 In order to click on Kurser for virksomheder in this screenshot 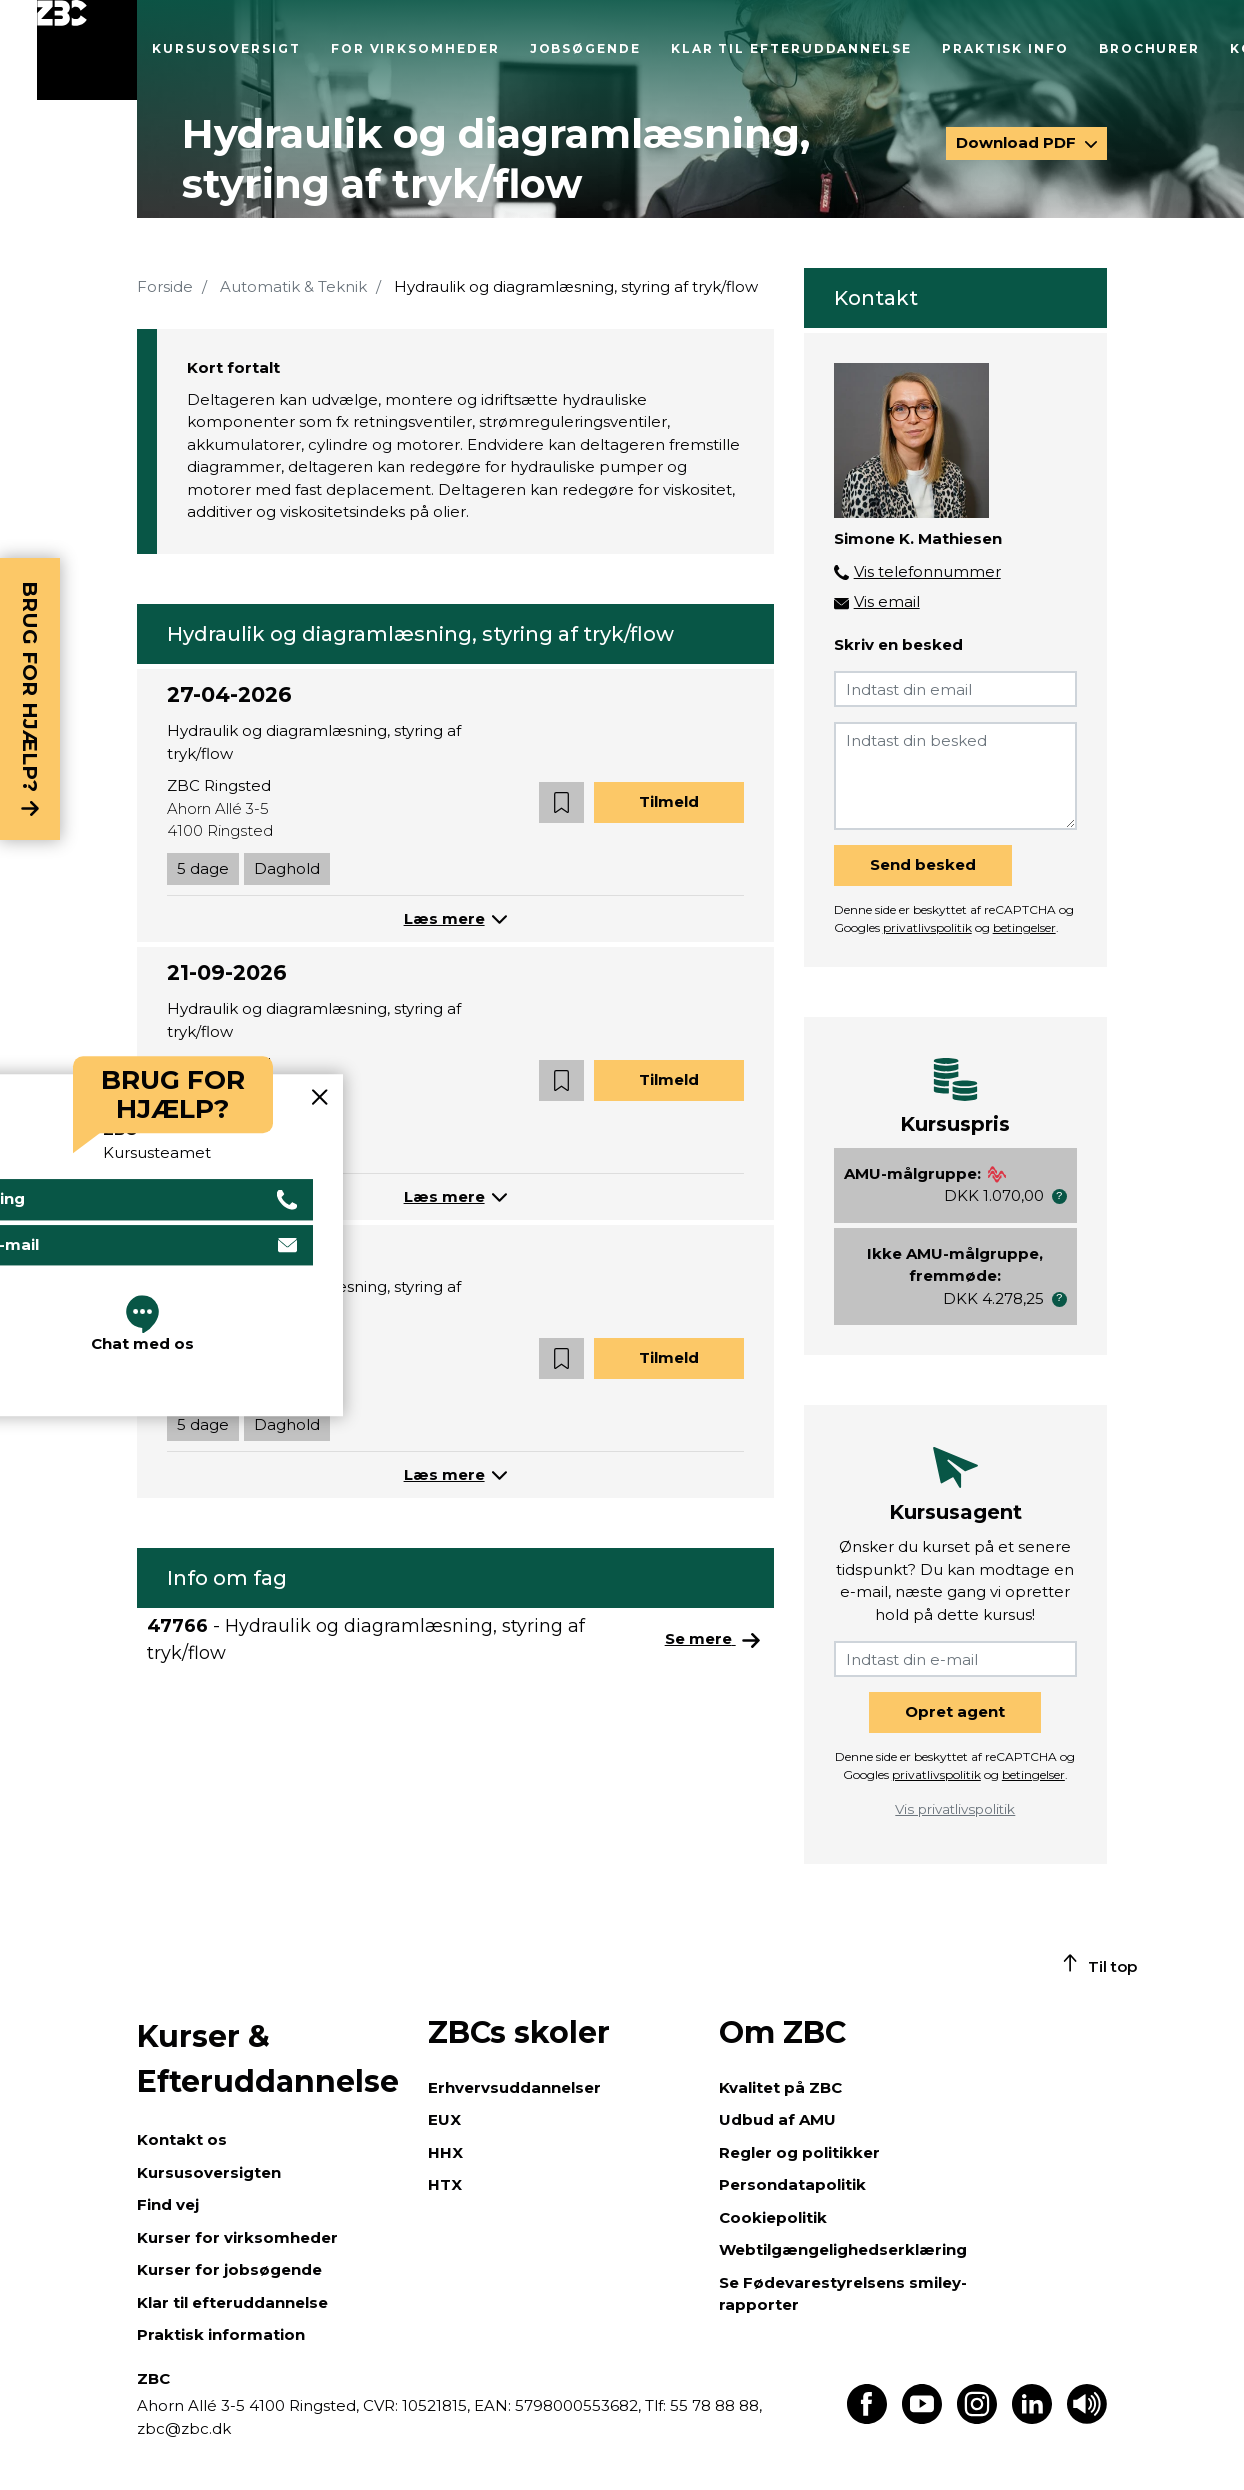, I will do `click(237, 2237)`.